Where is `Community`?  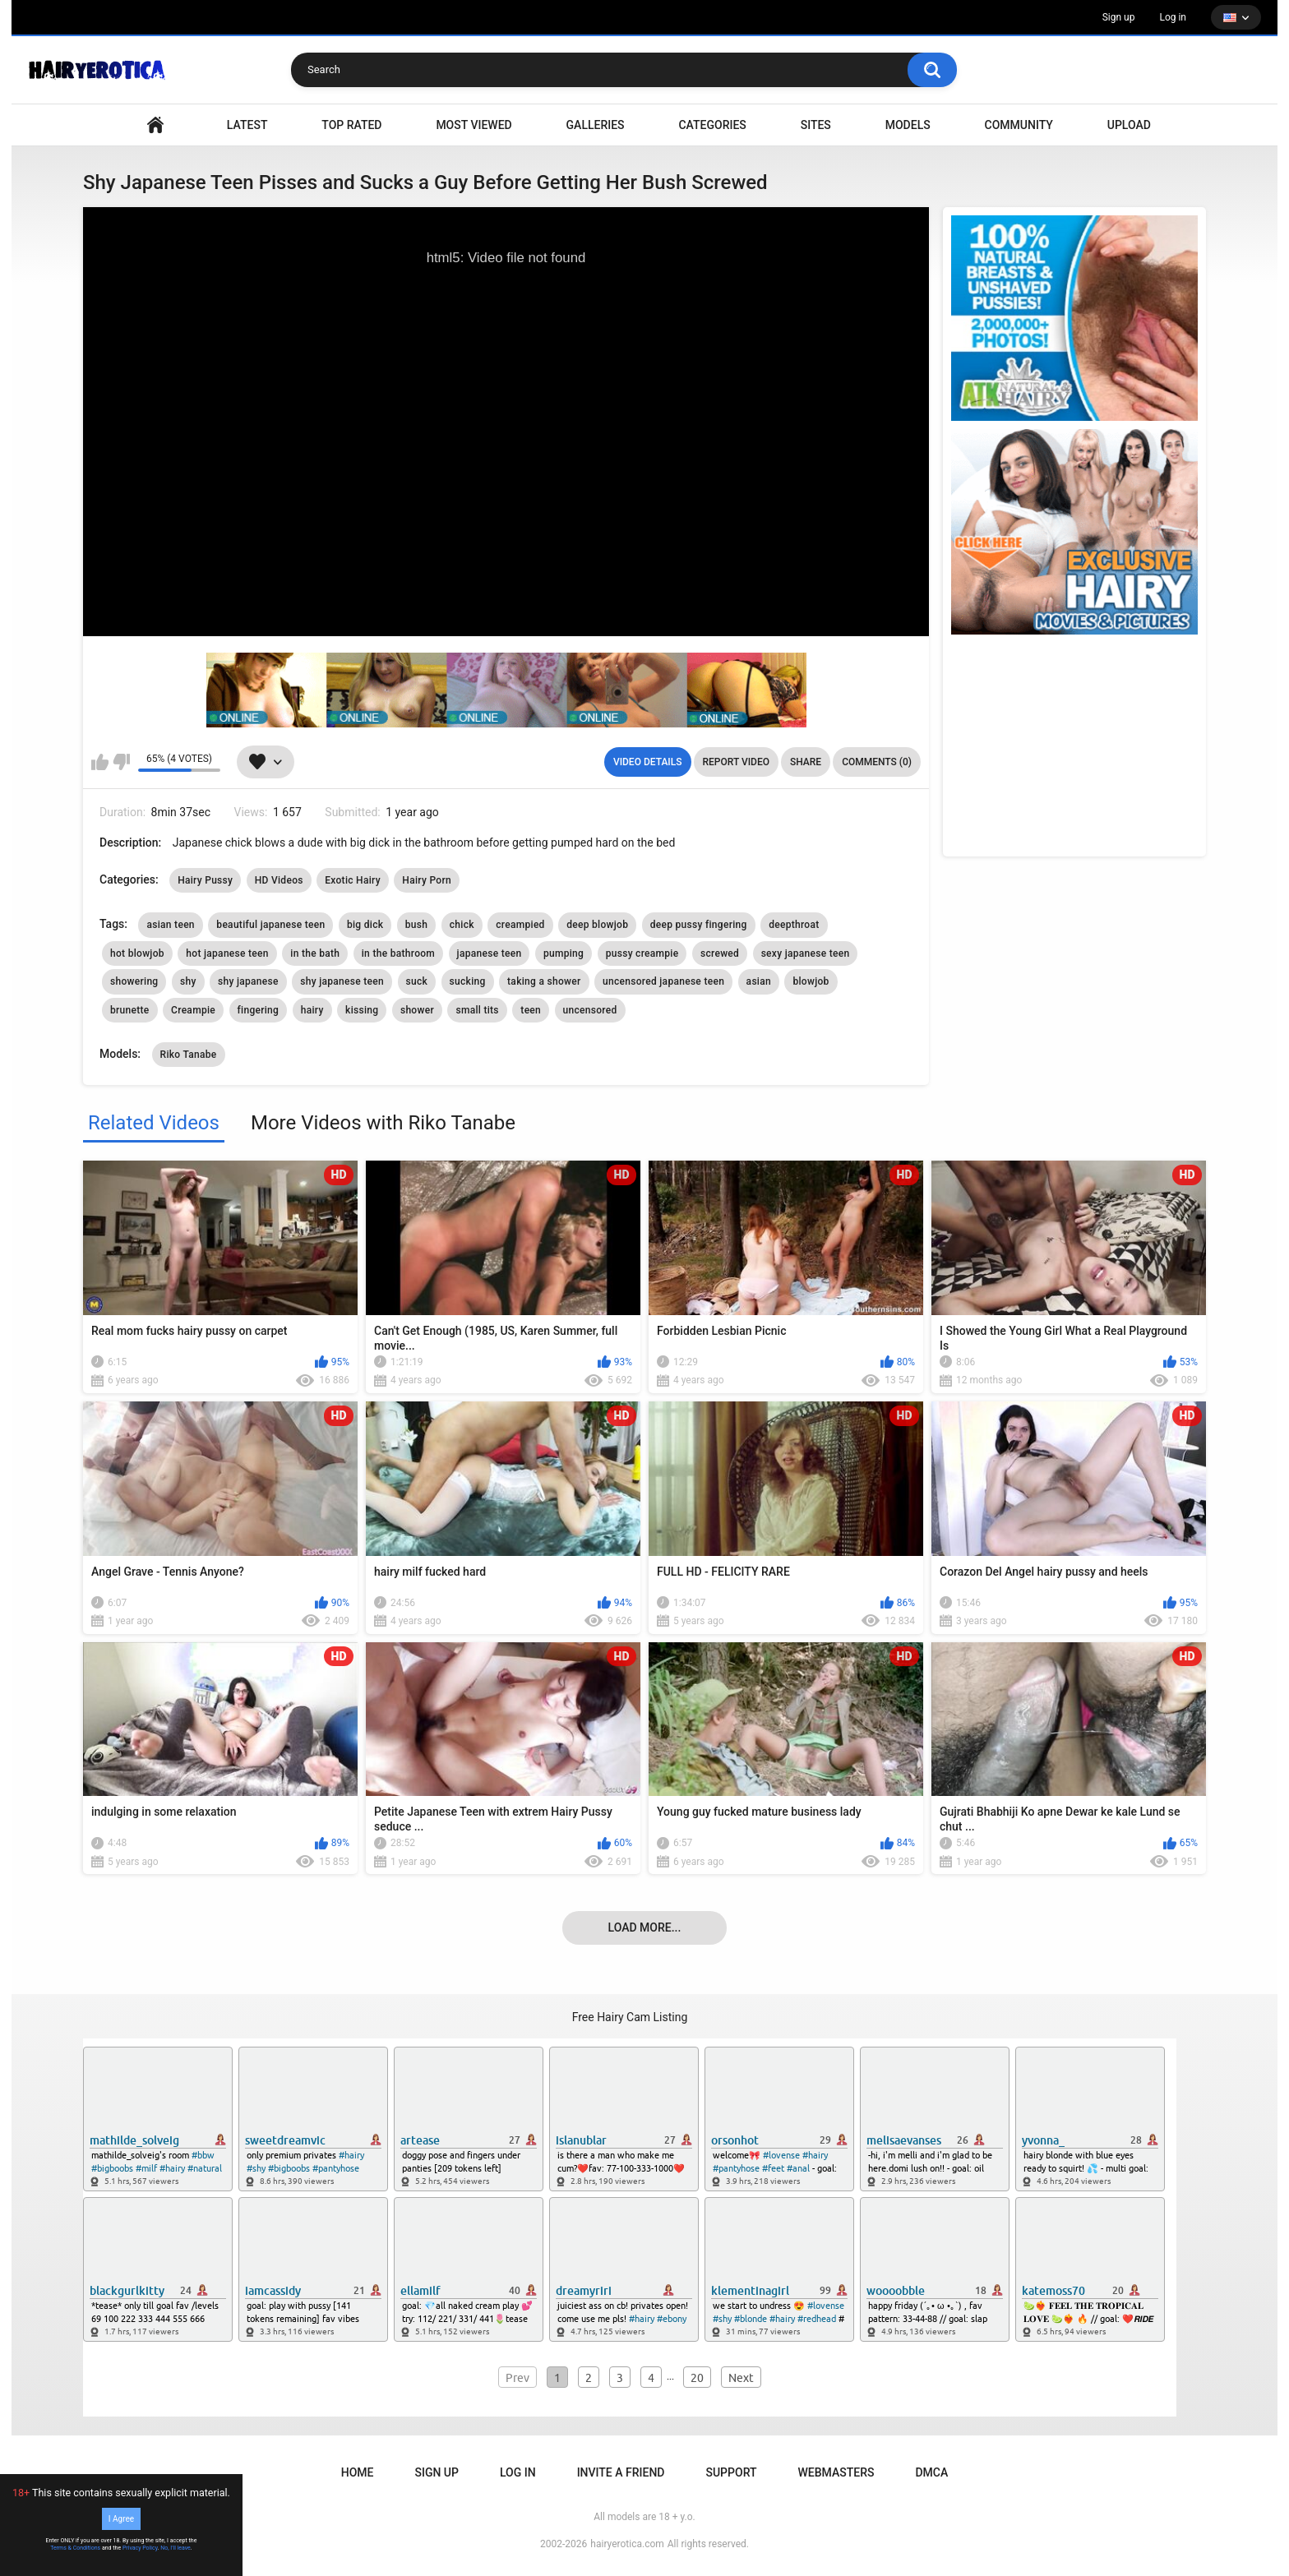
Community is located at coordinates (1019, 125).